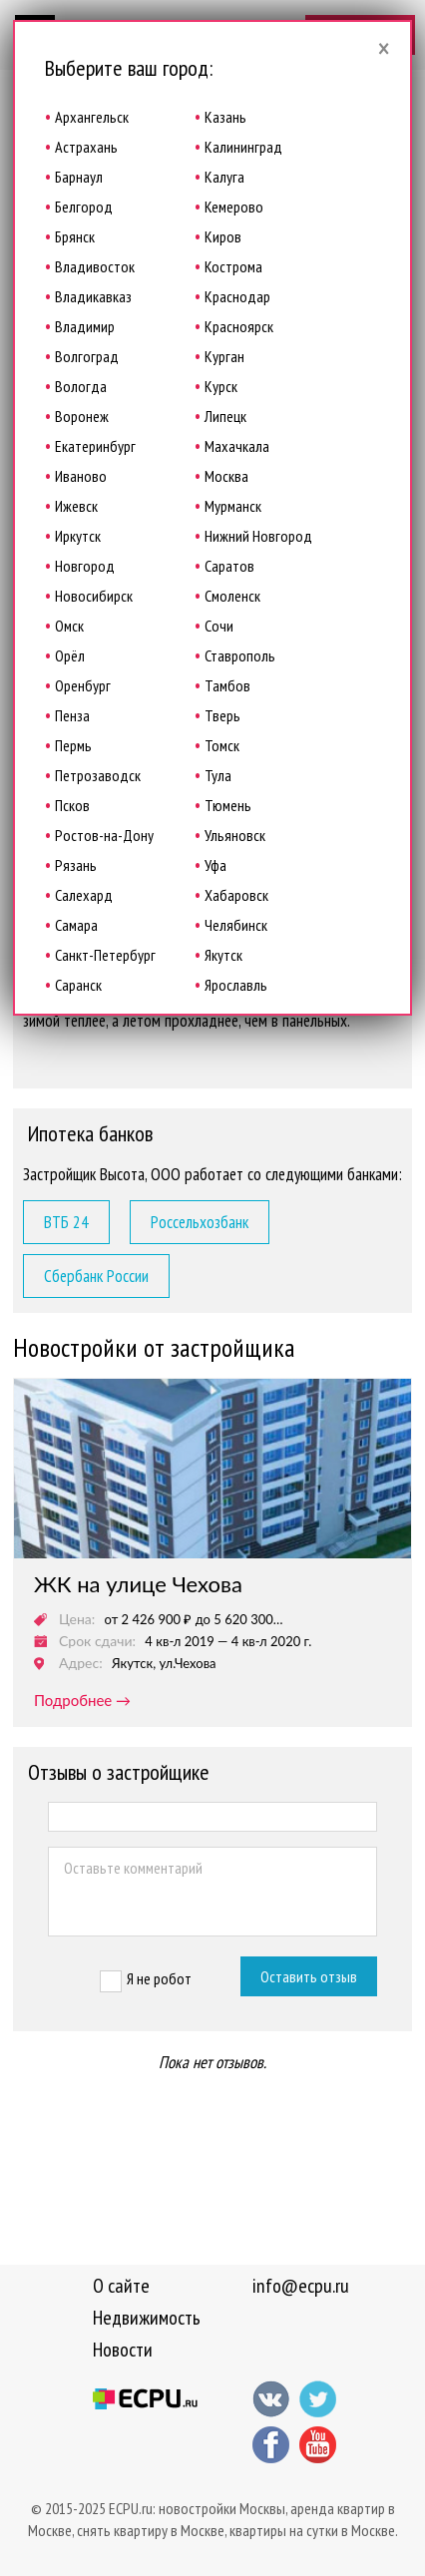 This screenshot has width=425, height=2576. What do you see at coordinates (85, 326) in the screenshot?
I see `Владимир` at bounding box center [85, 326].